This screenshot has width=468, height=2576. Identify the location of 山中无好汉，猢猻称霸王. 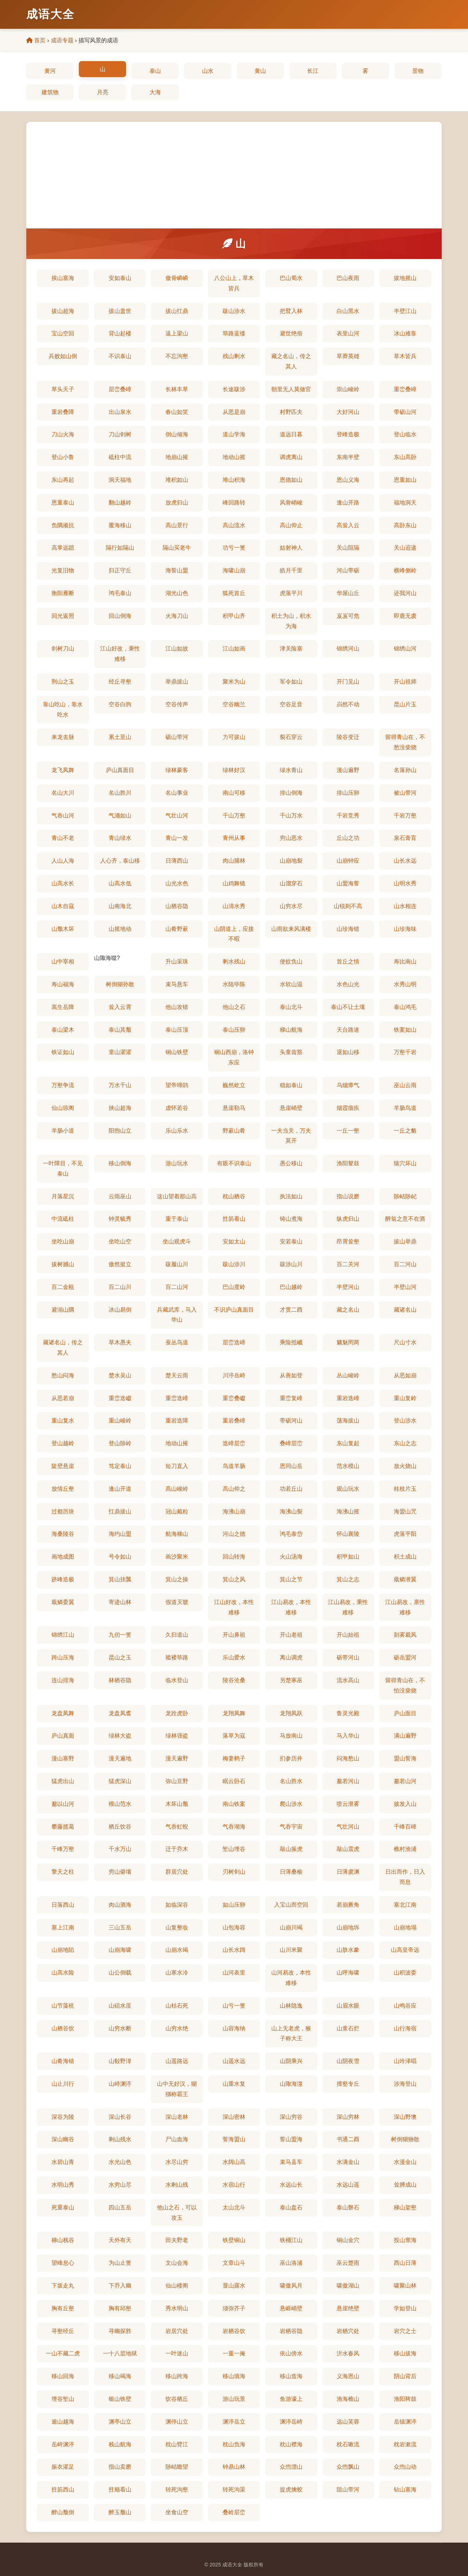
(177, 2089).